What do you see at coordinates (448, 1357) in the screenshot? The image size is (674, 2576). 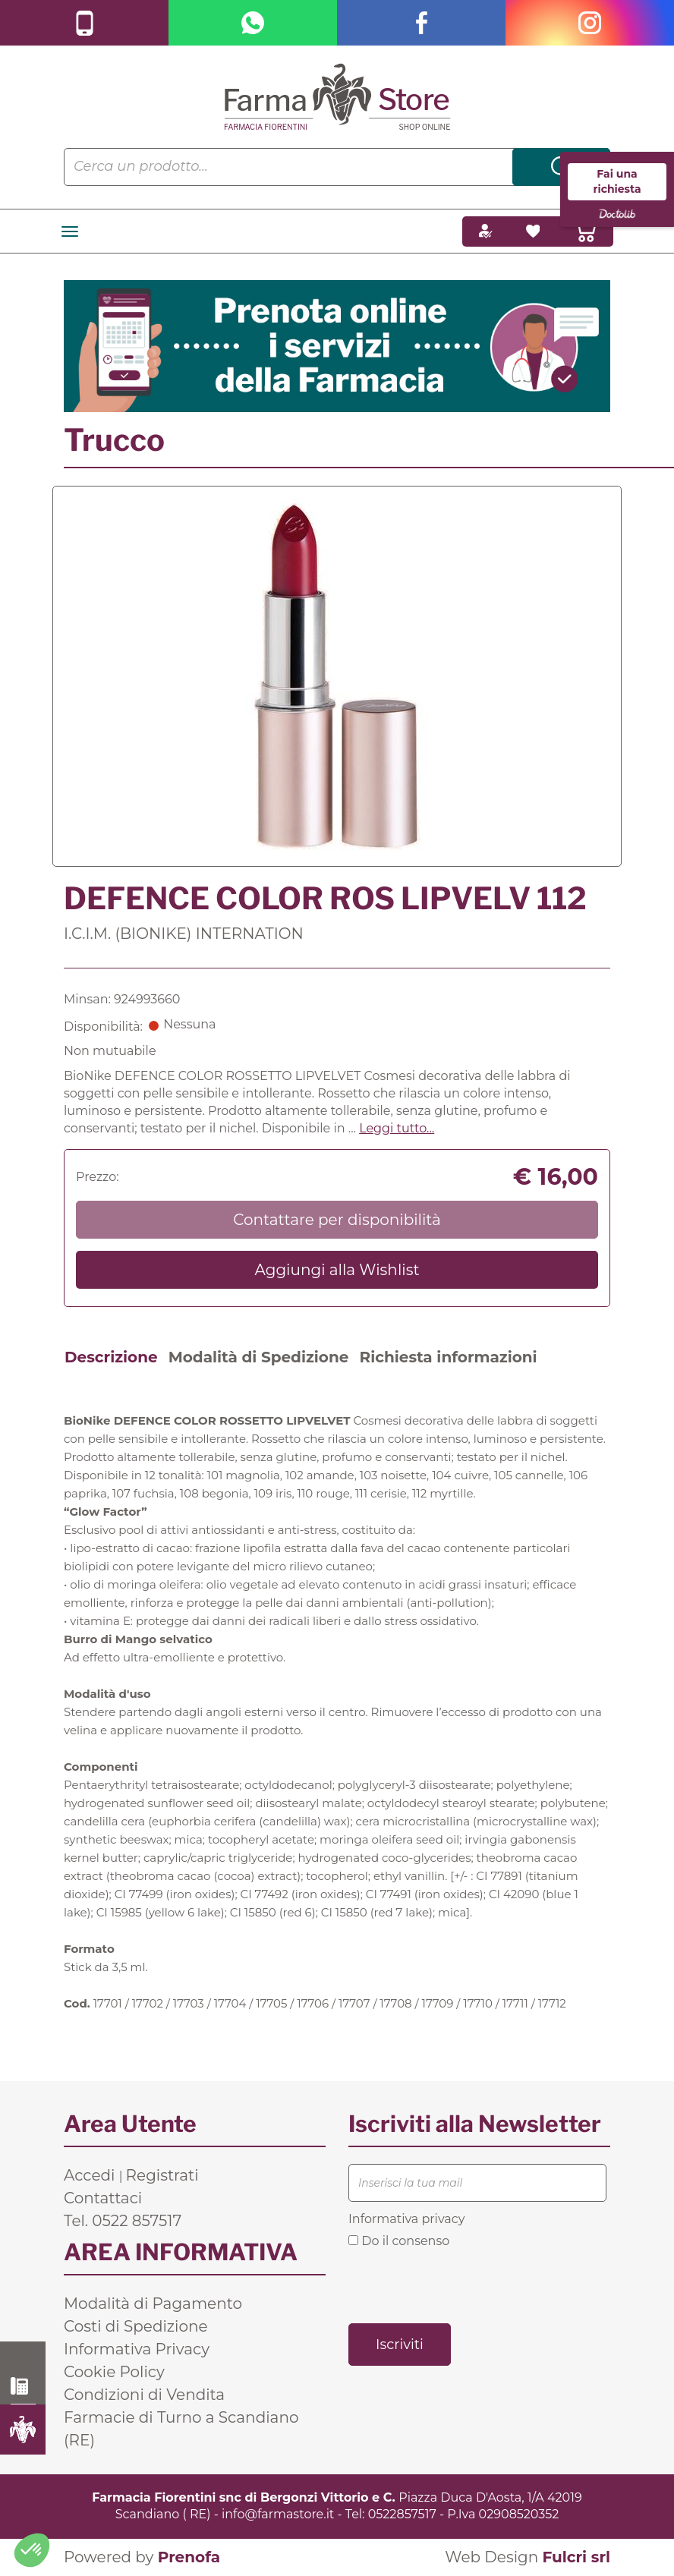 I see `Richiesta informazioni [tab]` at bounding box center [448, 1357].